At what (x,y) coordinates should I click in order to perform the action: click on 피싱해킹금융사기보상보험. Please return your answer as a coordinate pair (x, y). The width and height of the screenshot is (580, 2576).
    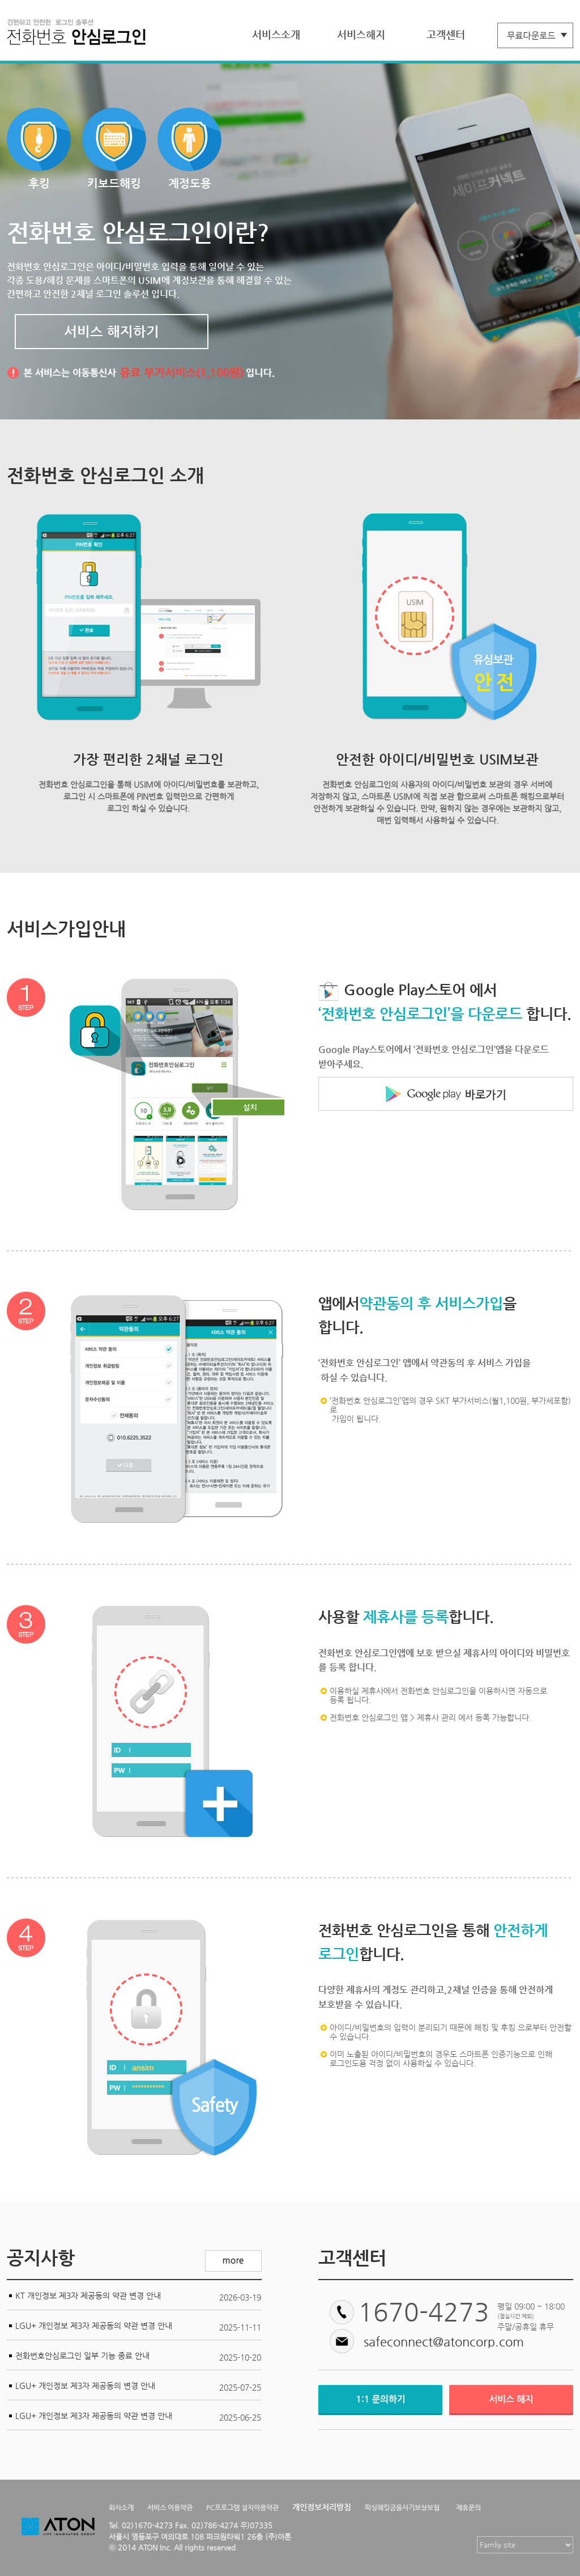
    Looking at the image, I should click on (402, 2507).